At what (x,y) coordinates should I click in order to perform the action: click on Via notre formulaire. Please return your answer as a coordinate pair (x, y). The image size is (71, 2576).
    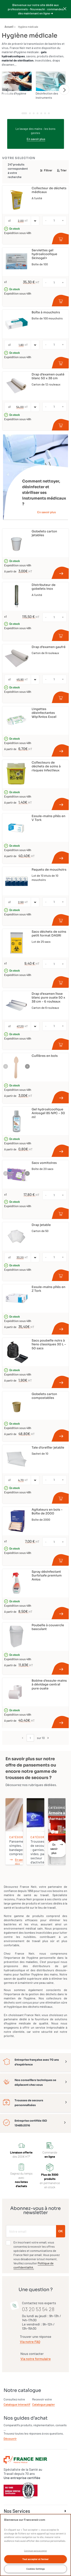
    Looking at the image, I should click on (35, 2359).